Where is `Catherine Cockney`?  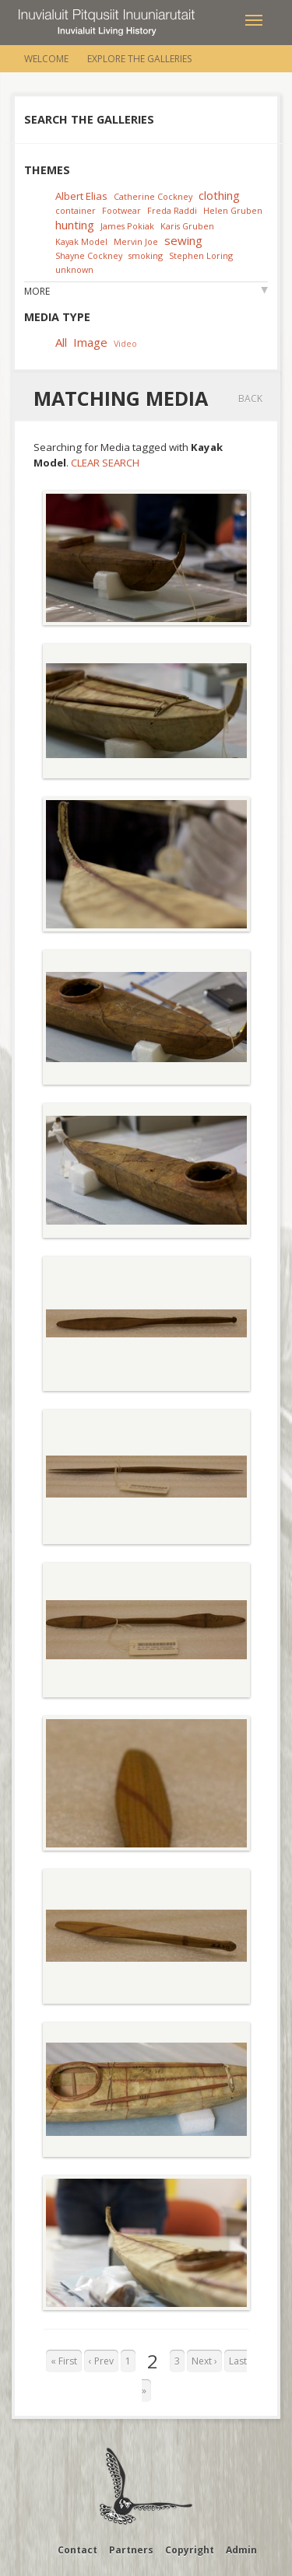 Catherine Cockney is located at coordinates (153, 196).